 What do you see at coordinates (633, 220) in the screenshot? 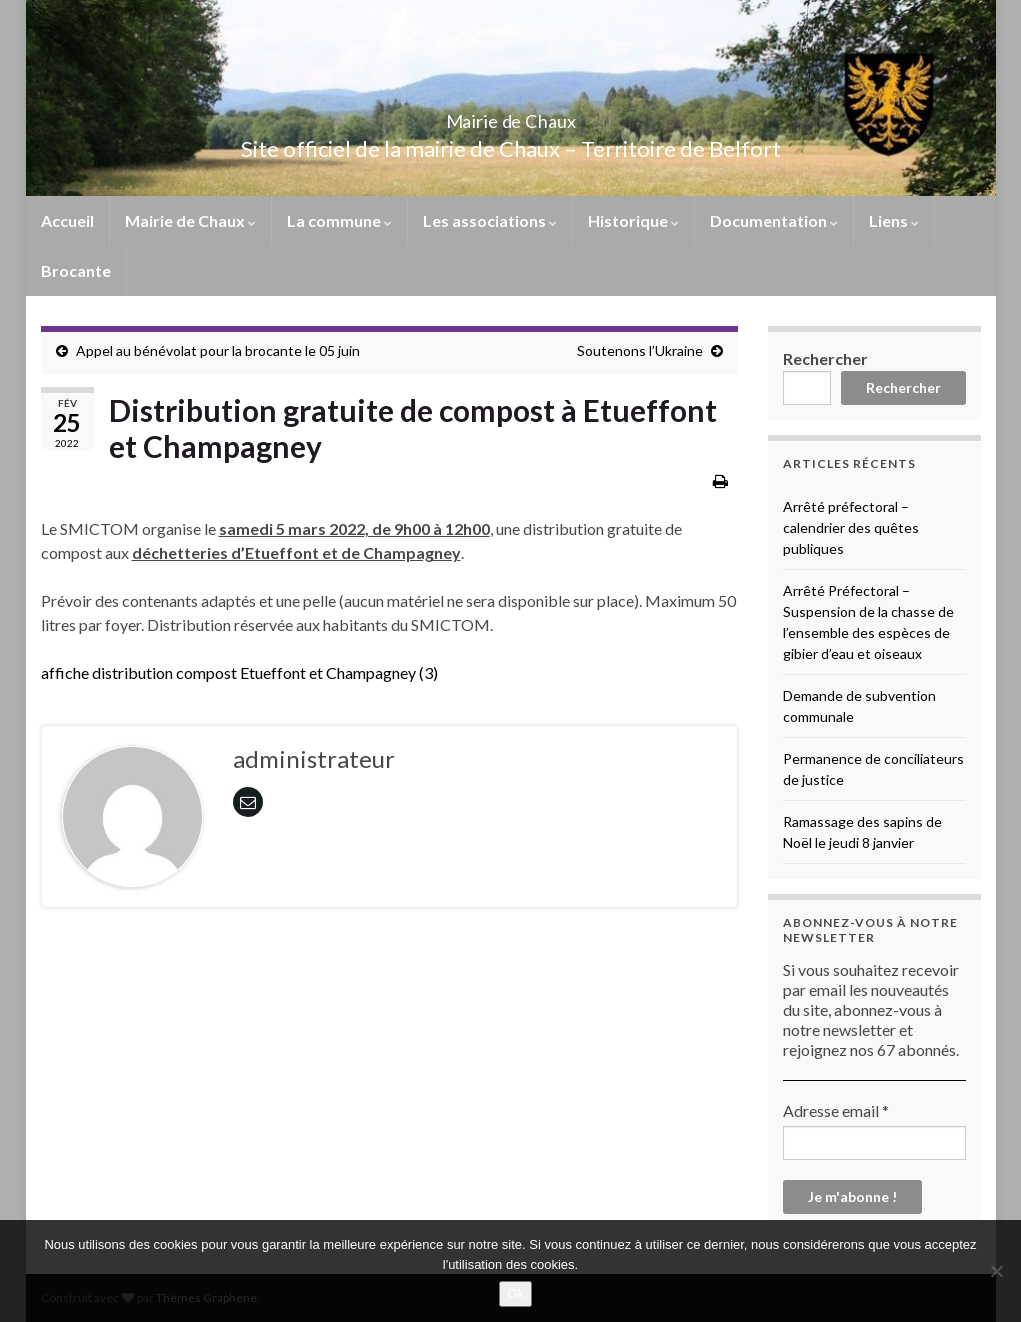
I see `Historique` at bounding box center [633, 220].